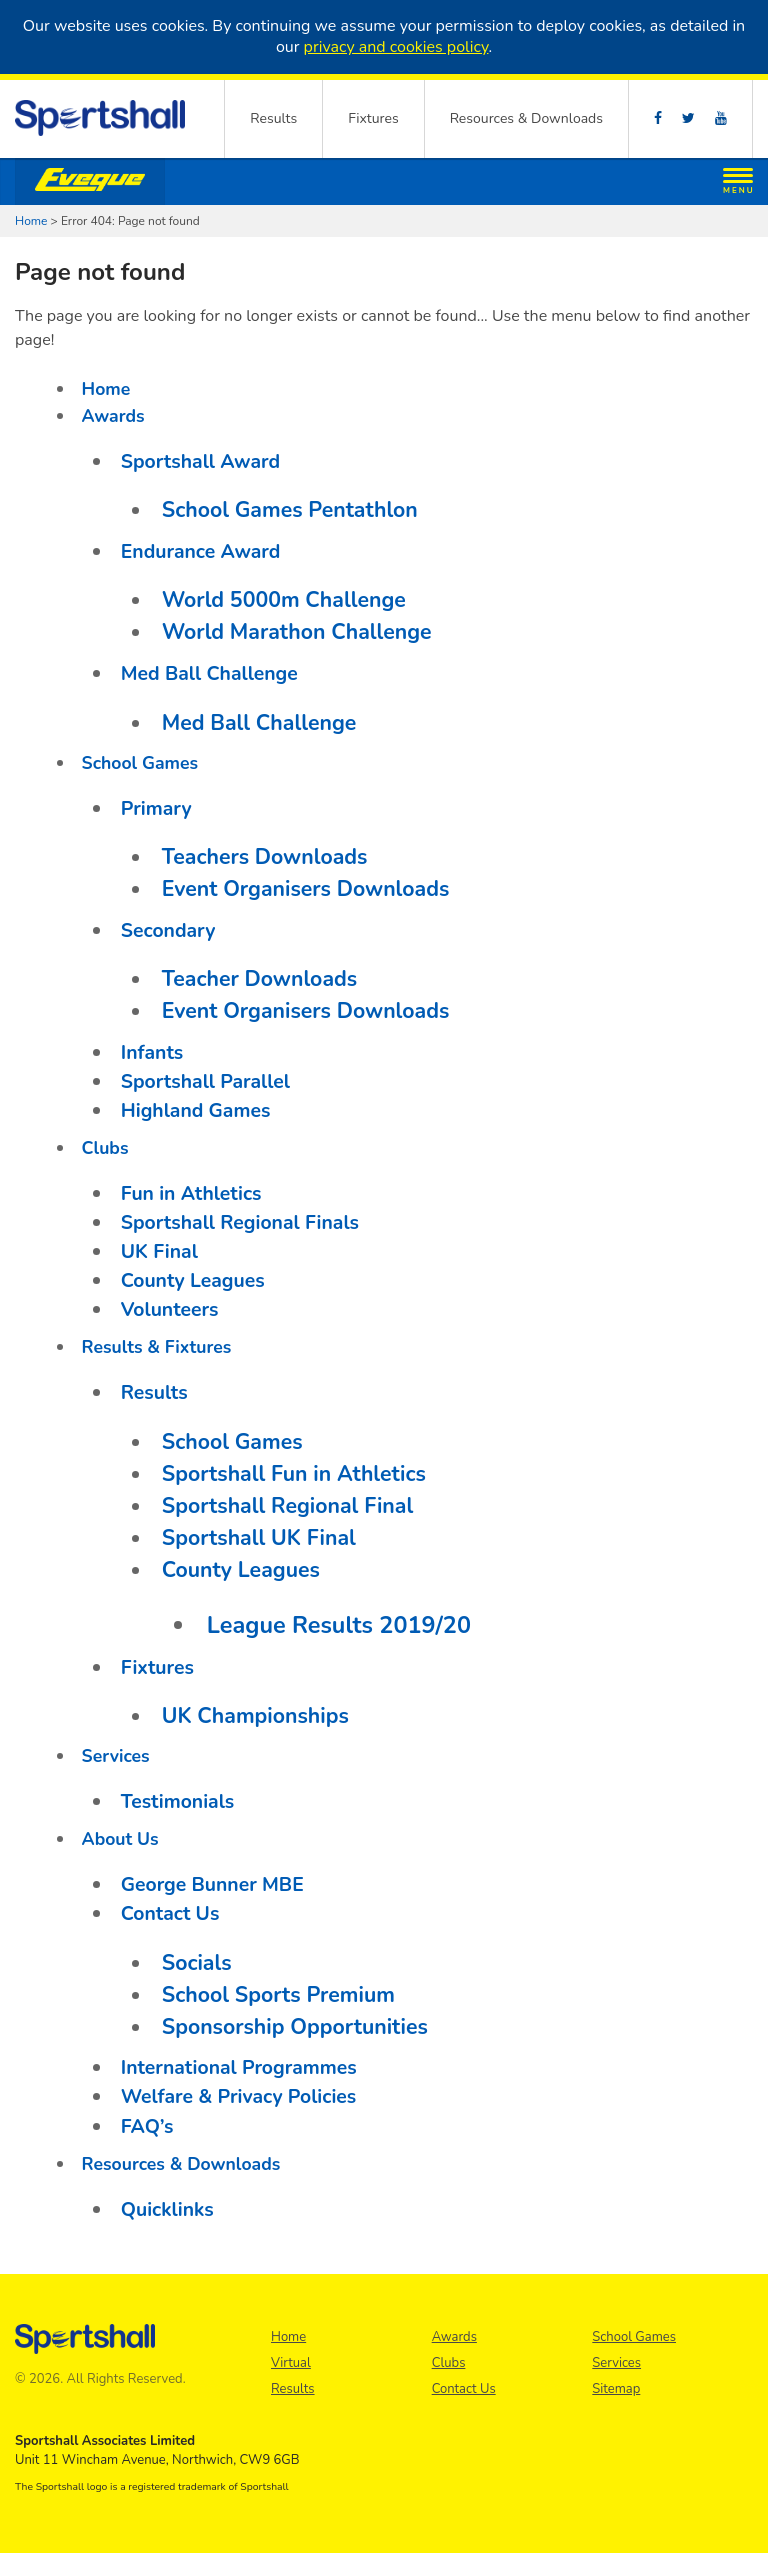 The image size is (768, 2553). Describe the element at coordinates (265, 857) in the screenshot. I see `Teachers Downloads` at that location.